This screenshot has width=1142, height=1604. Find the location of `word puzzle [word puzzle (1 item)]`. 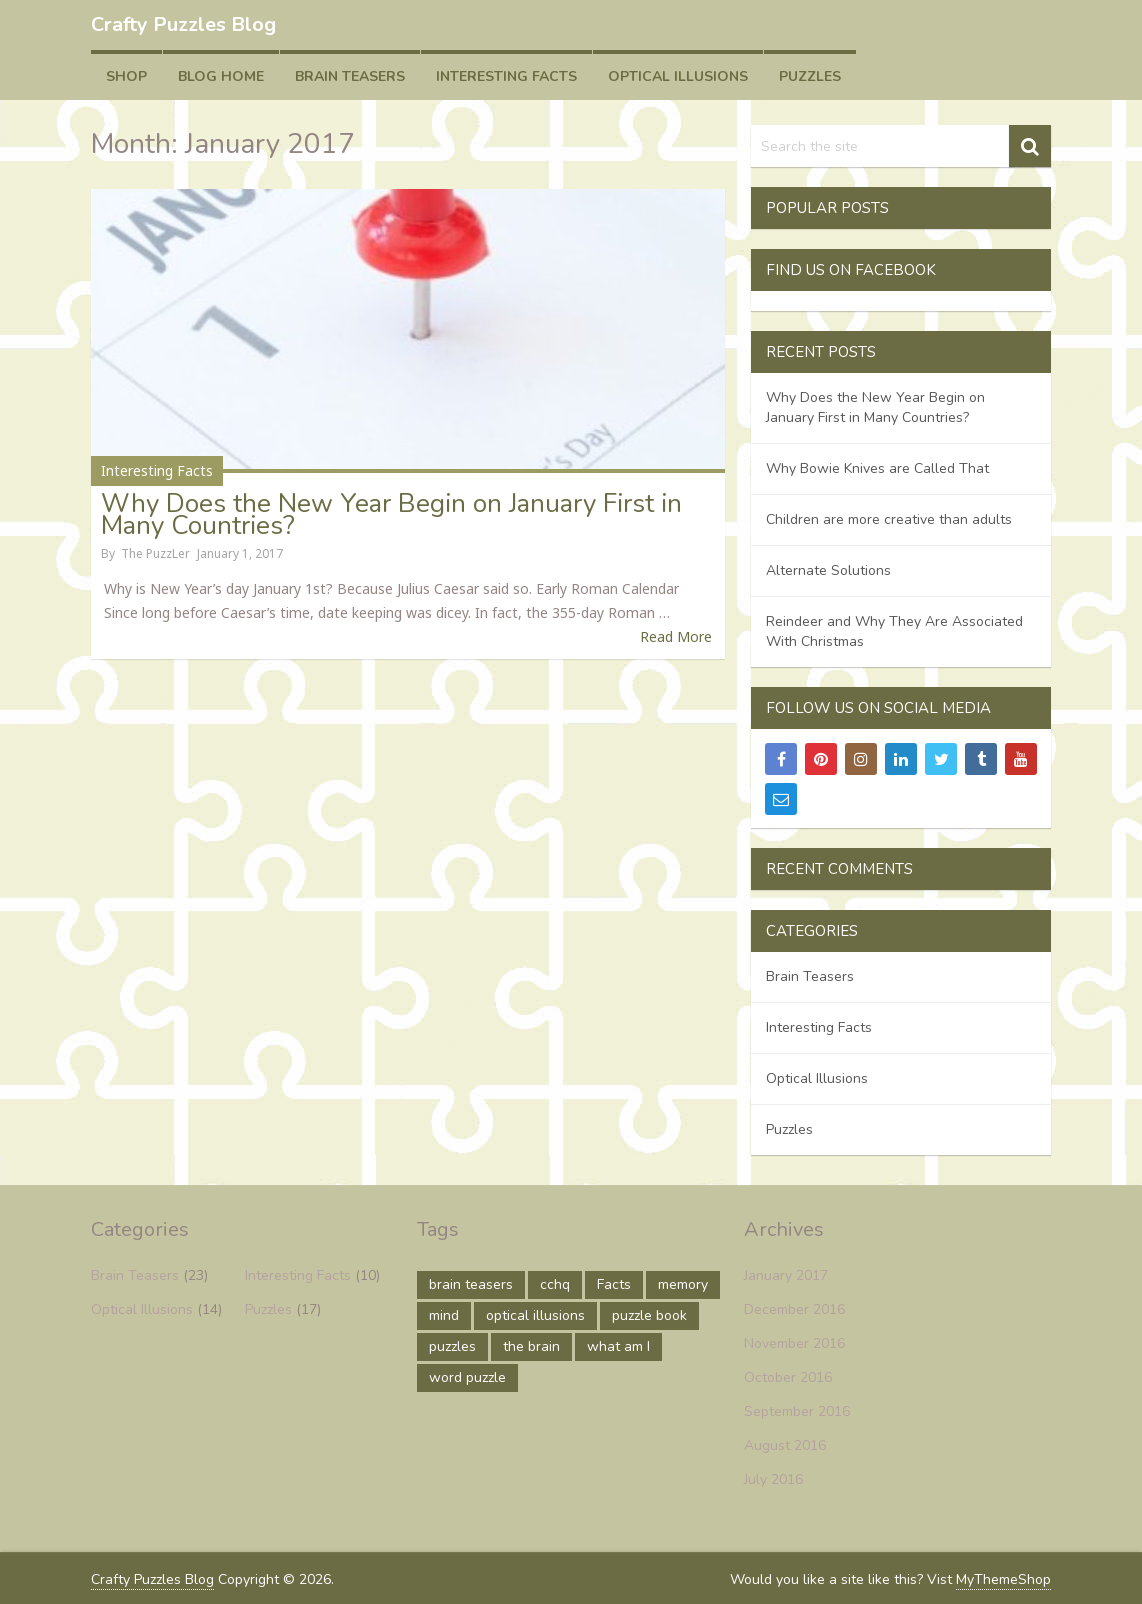

word puzzle [word puzzle (1 item)] is located at coordinates (467, 1377).